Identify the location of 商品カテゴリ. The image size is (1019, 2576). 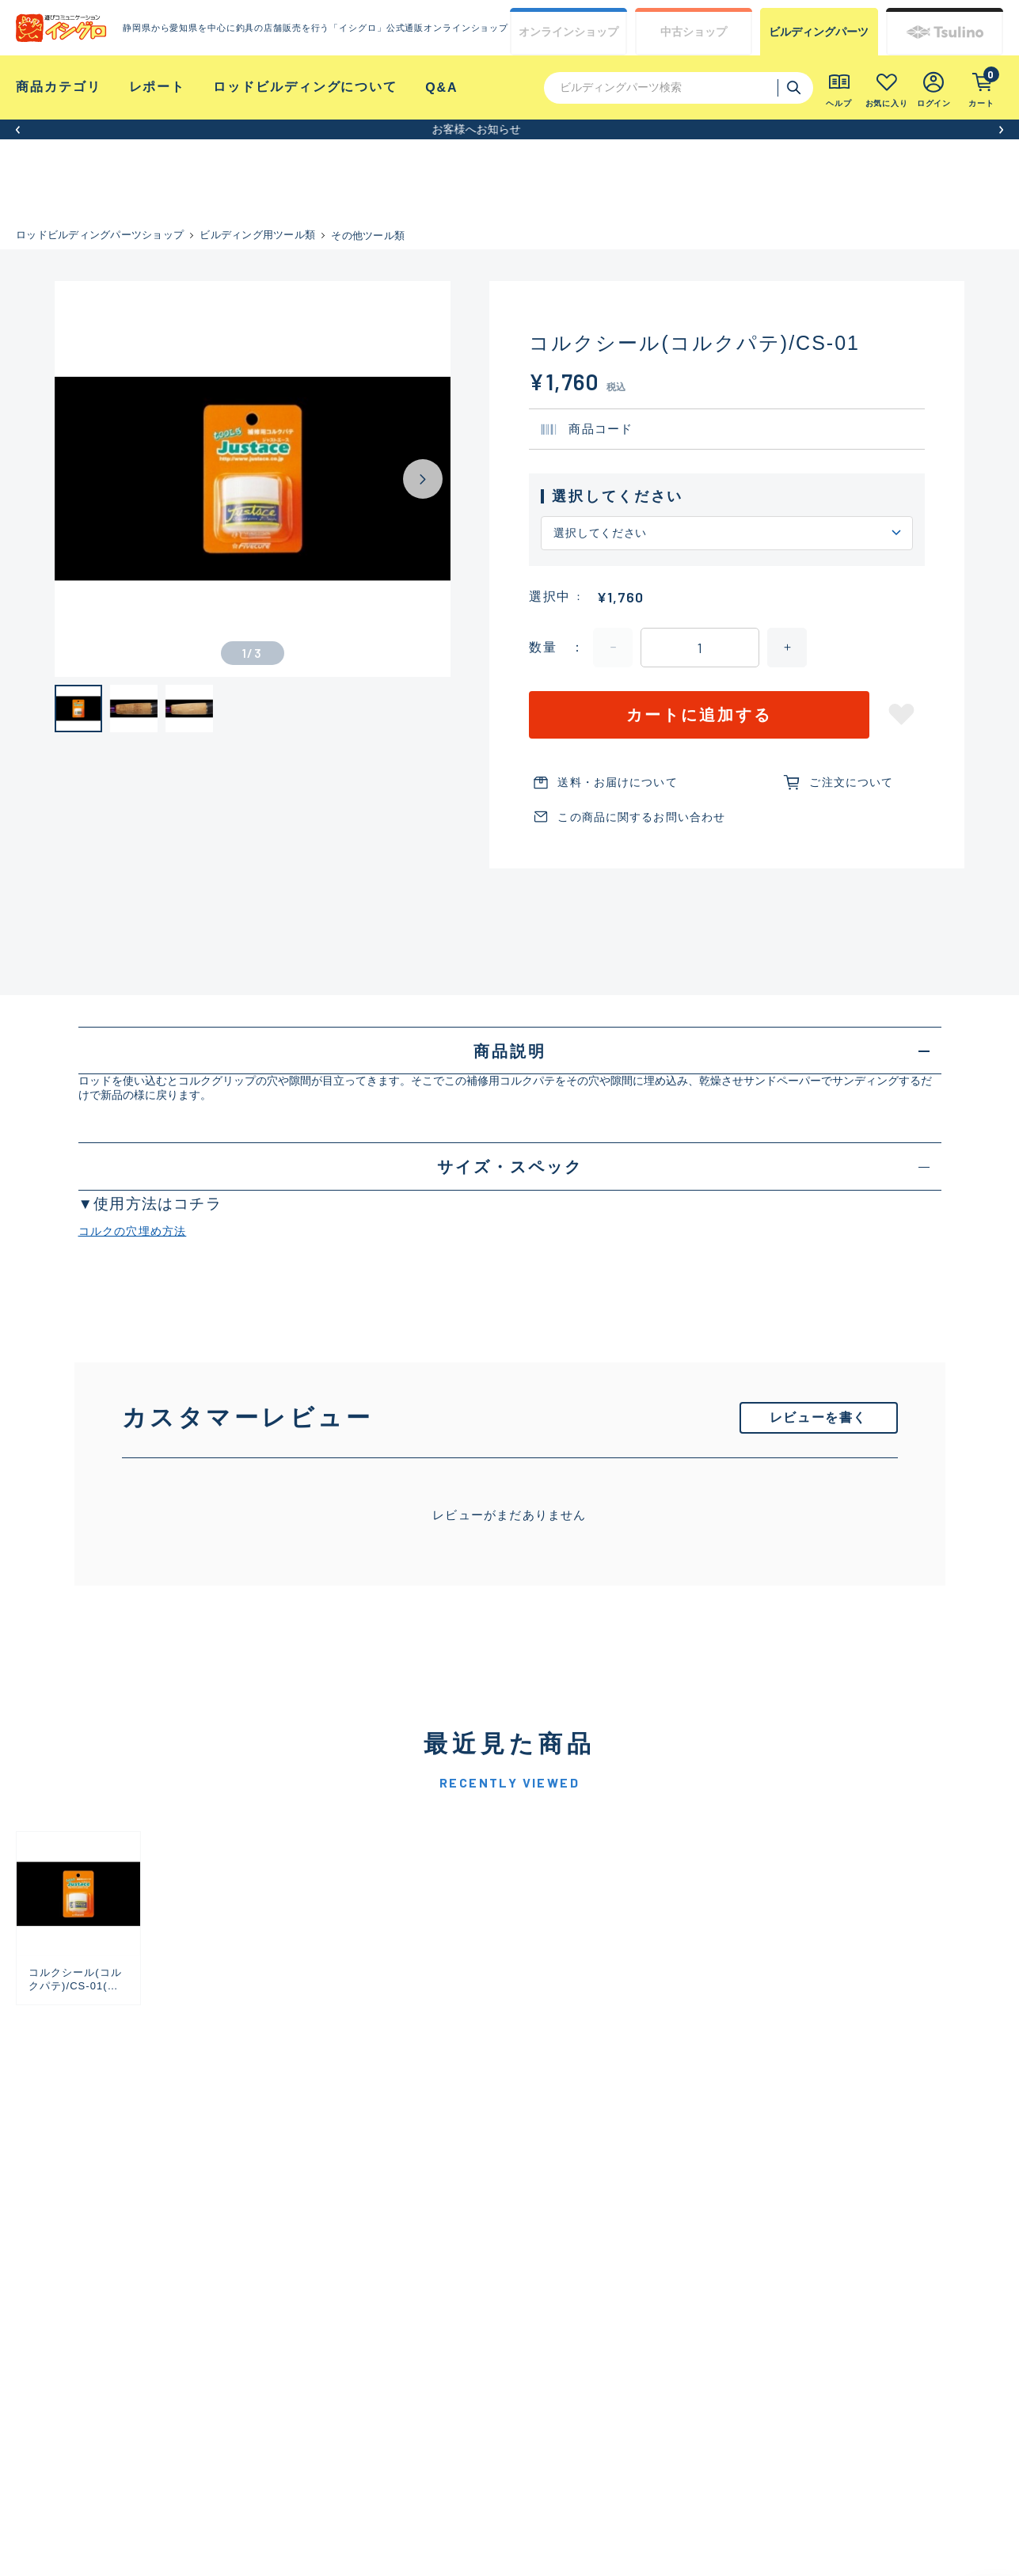
(58, 86).